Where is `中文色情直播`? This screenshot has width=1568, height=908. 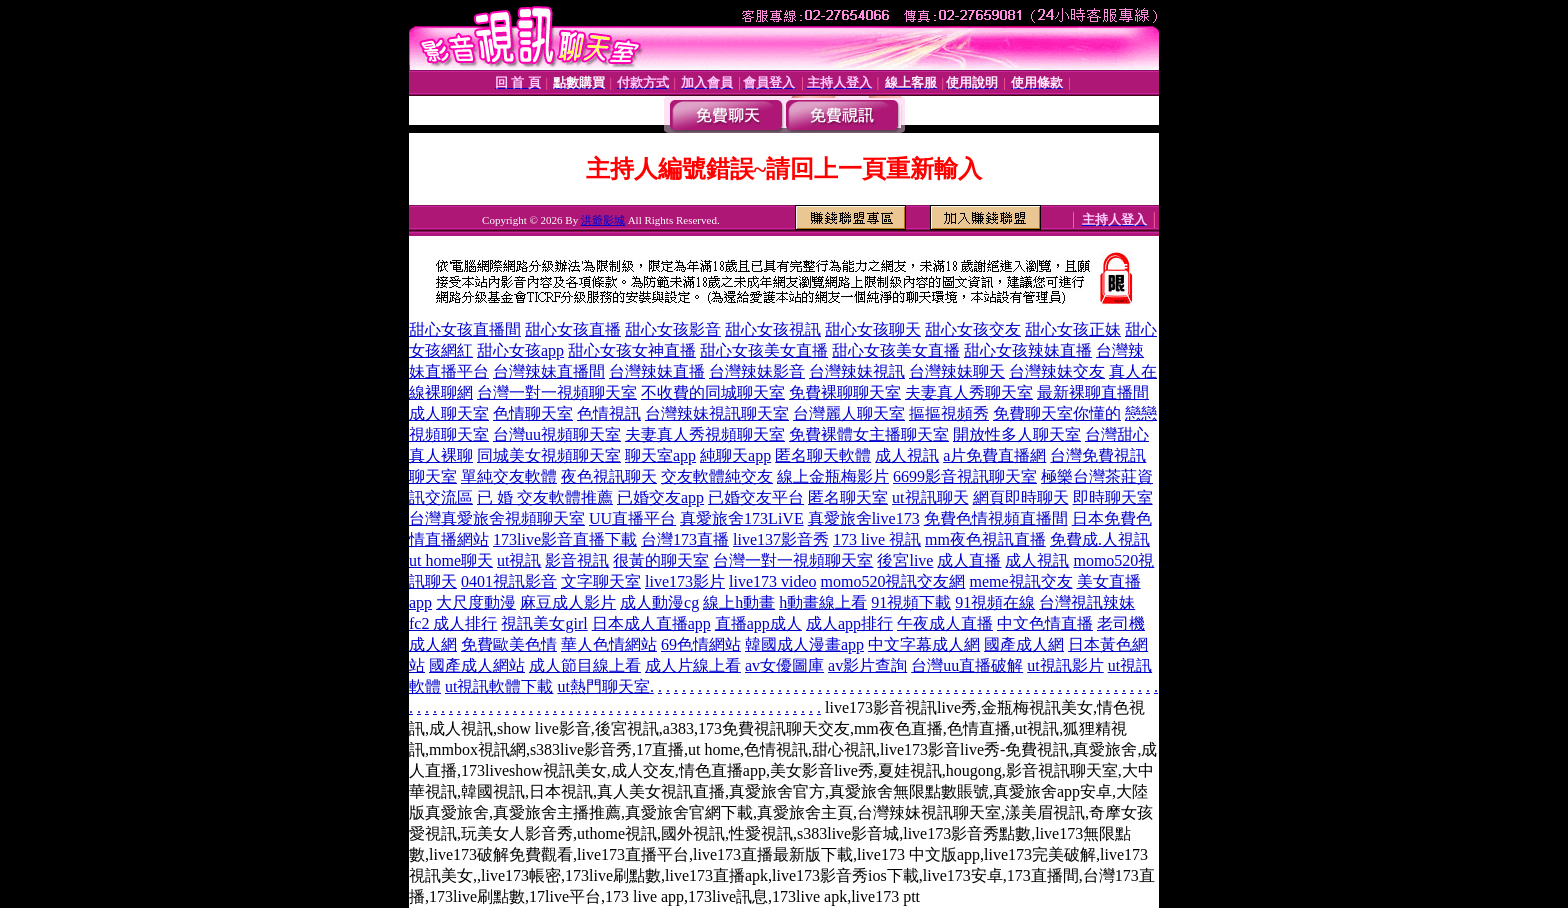
中文色情直播 is located at coordinates (1045, 623).